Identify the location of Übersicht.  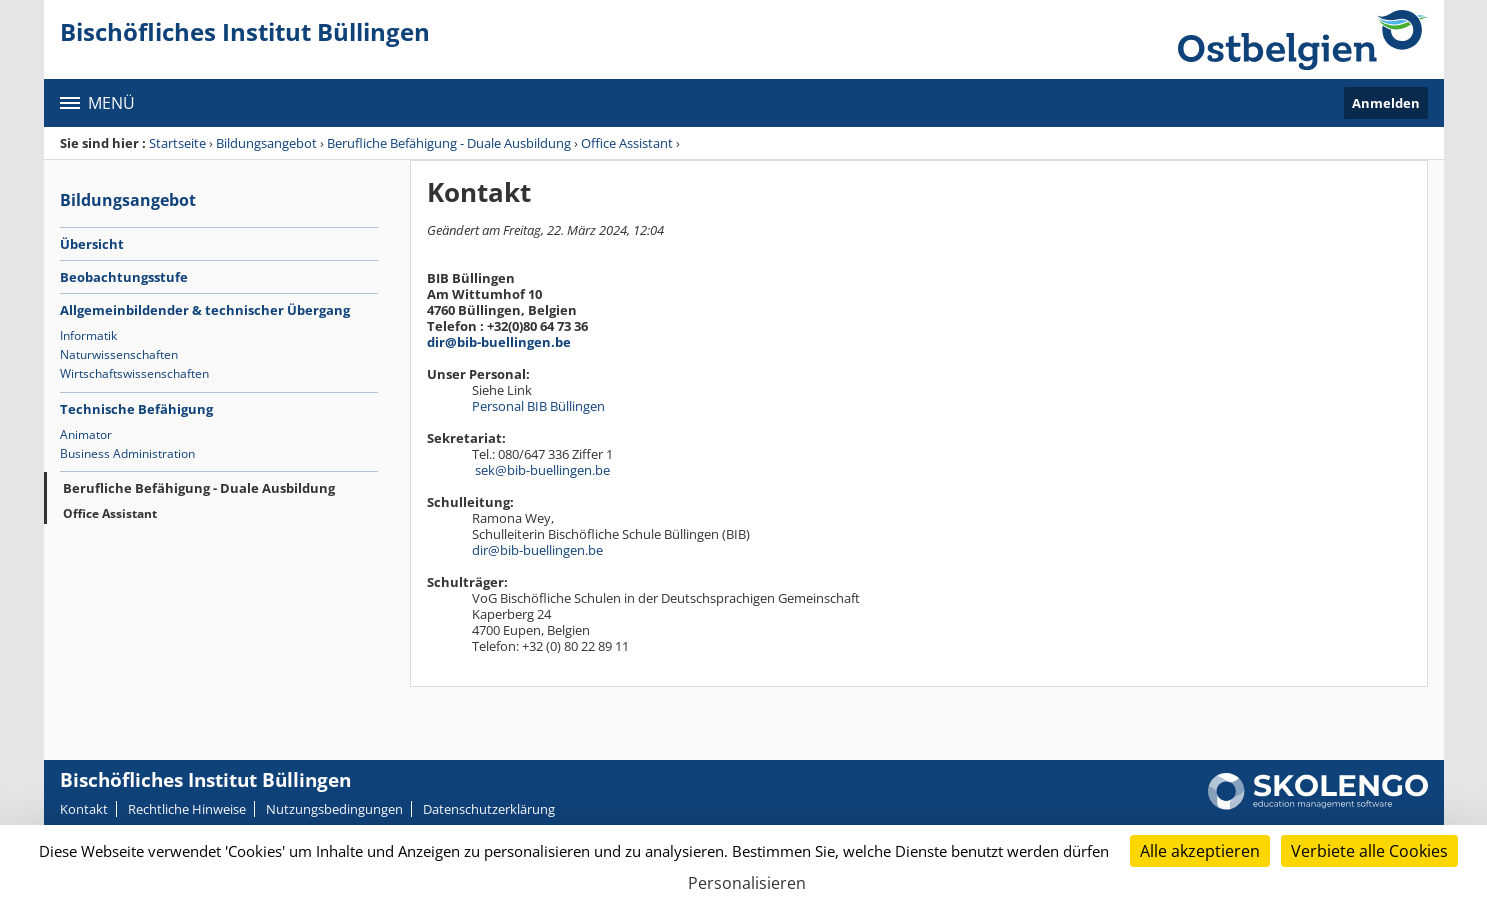
(92, 244).